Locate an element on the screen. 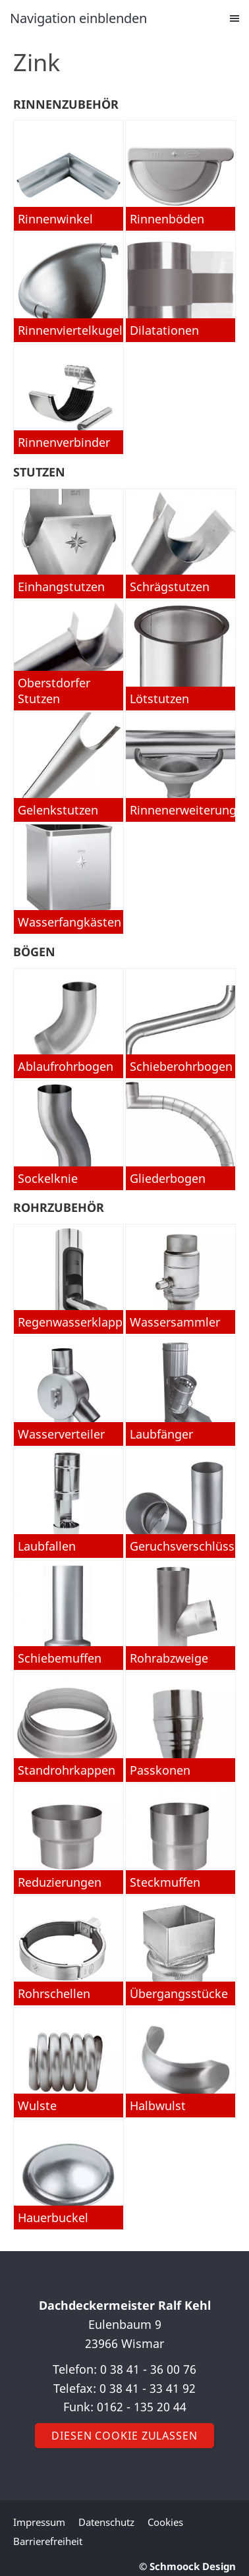 The image size is (249, 2576). Cookies is located at coordinates (165, 2522).